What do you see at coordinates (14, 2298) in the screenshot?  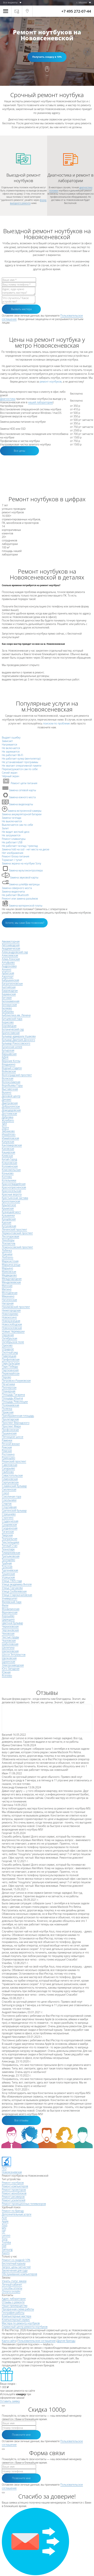 I see `Адрес лаборатории` at bounding box center [14, 2298].